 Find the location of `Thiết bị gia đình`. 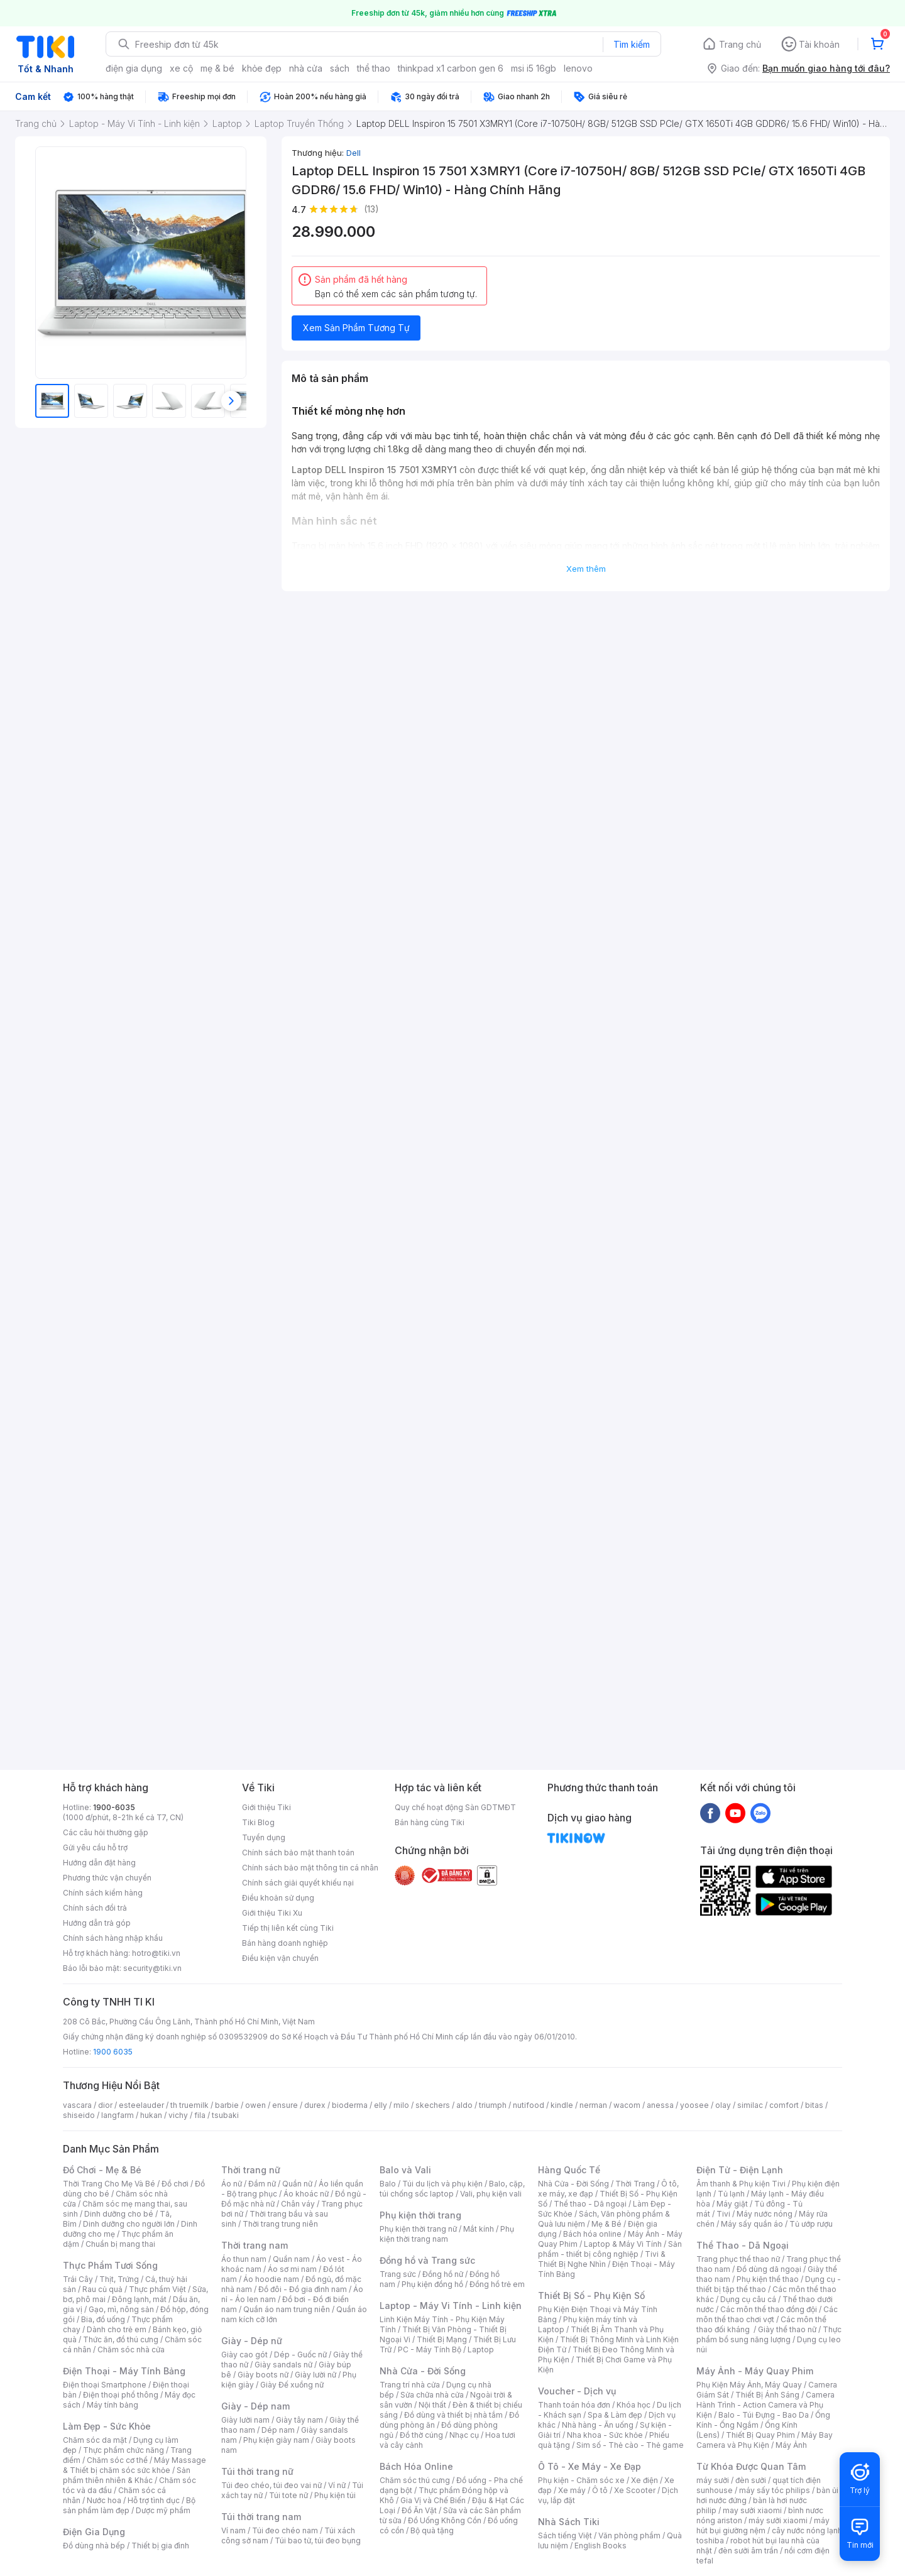

Thiết bị gia đình is located at coordinates (160, 2545).